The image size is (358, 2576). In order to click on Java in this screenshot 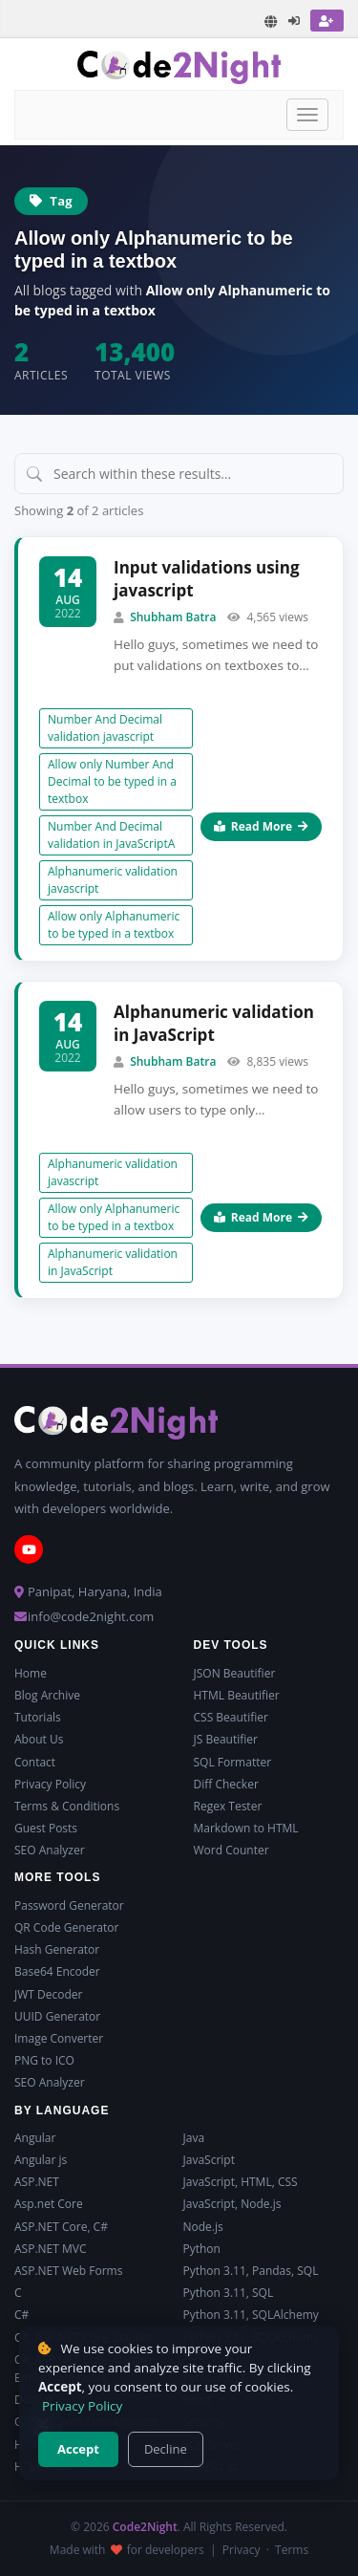, I will do `click(194, 2138)`.